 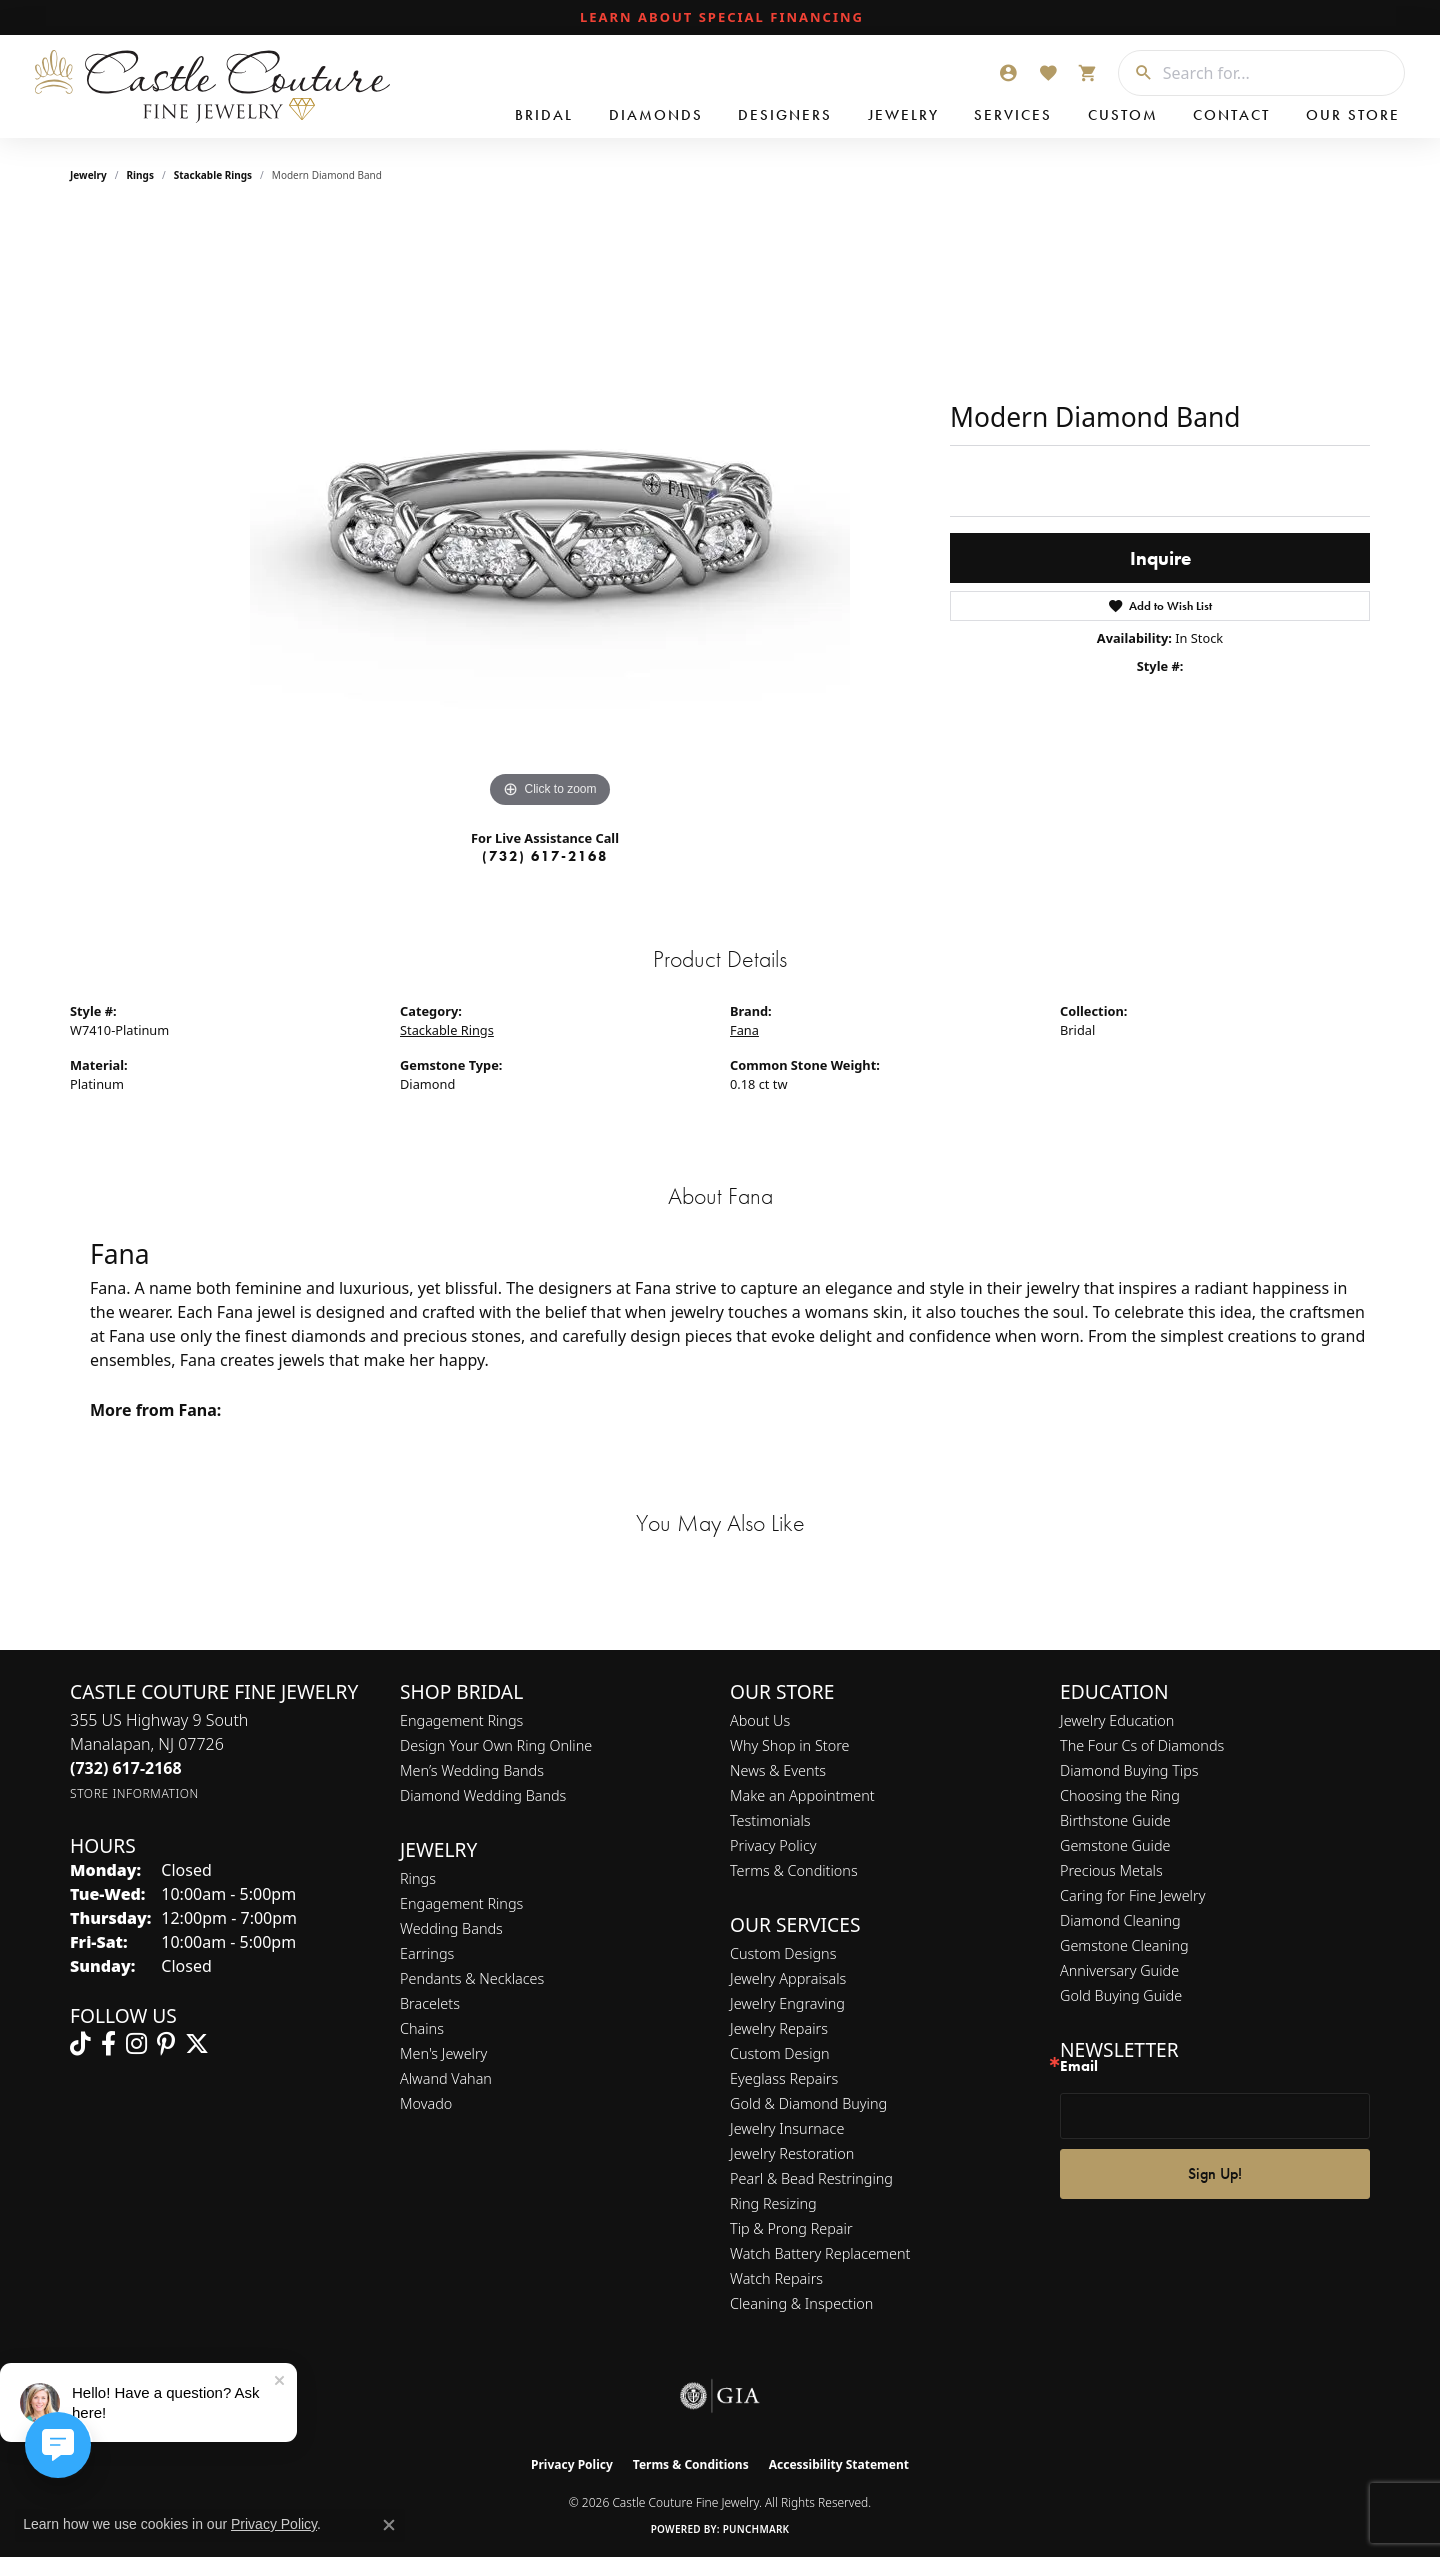 What do you see at coordinates (1013, 115) in the screenshot?
I see `Services` at bounding box center [1013, 115].